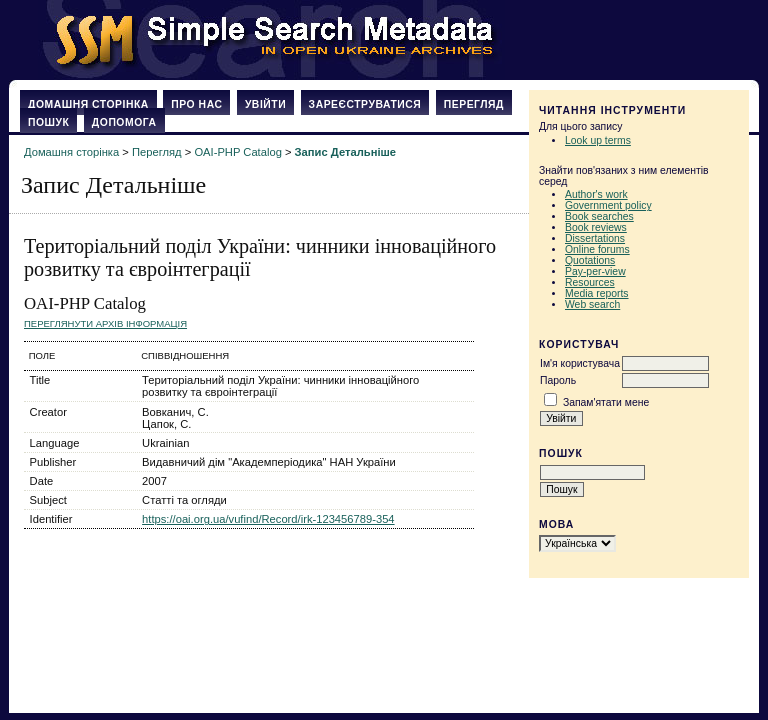 The width and height of the screenshot is (768, 720). I want to click on Dissertations, so click(595, 238).